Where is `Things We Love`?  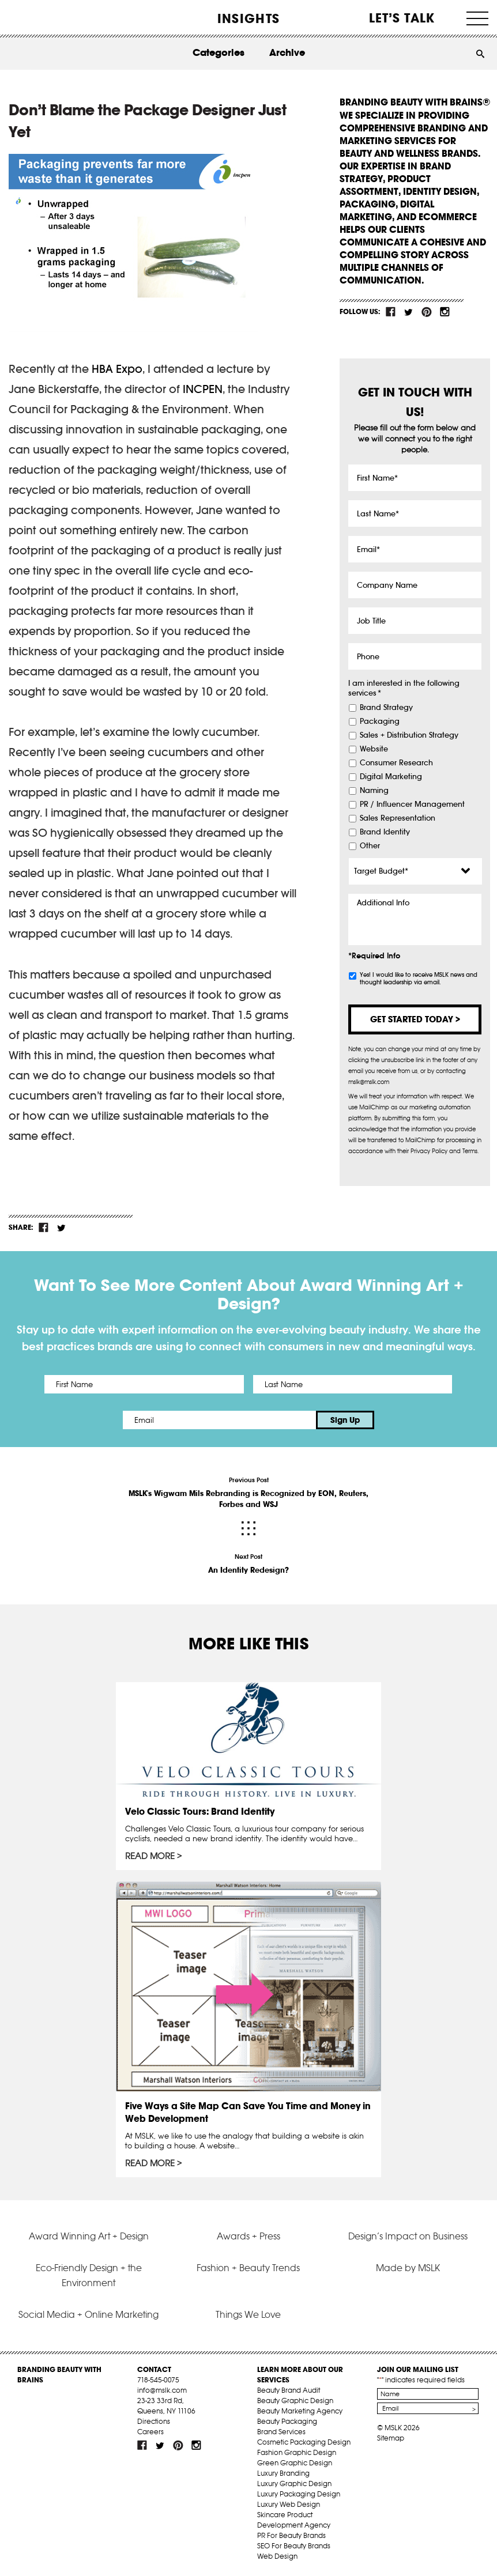 Things We Love is located at coordinates (248, 2314).